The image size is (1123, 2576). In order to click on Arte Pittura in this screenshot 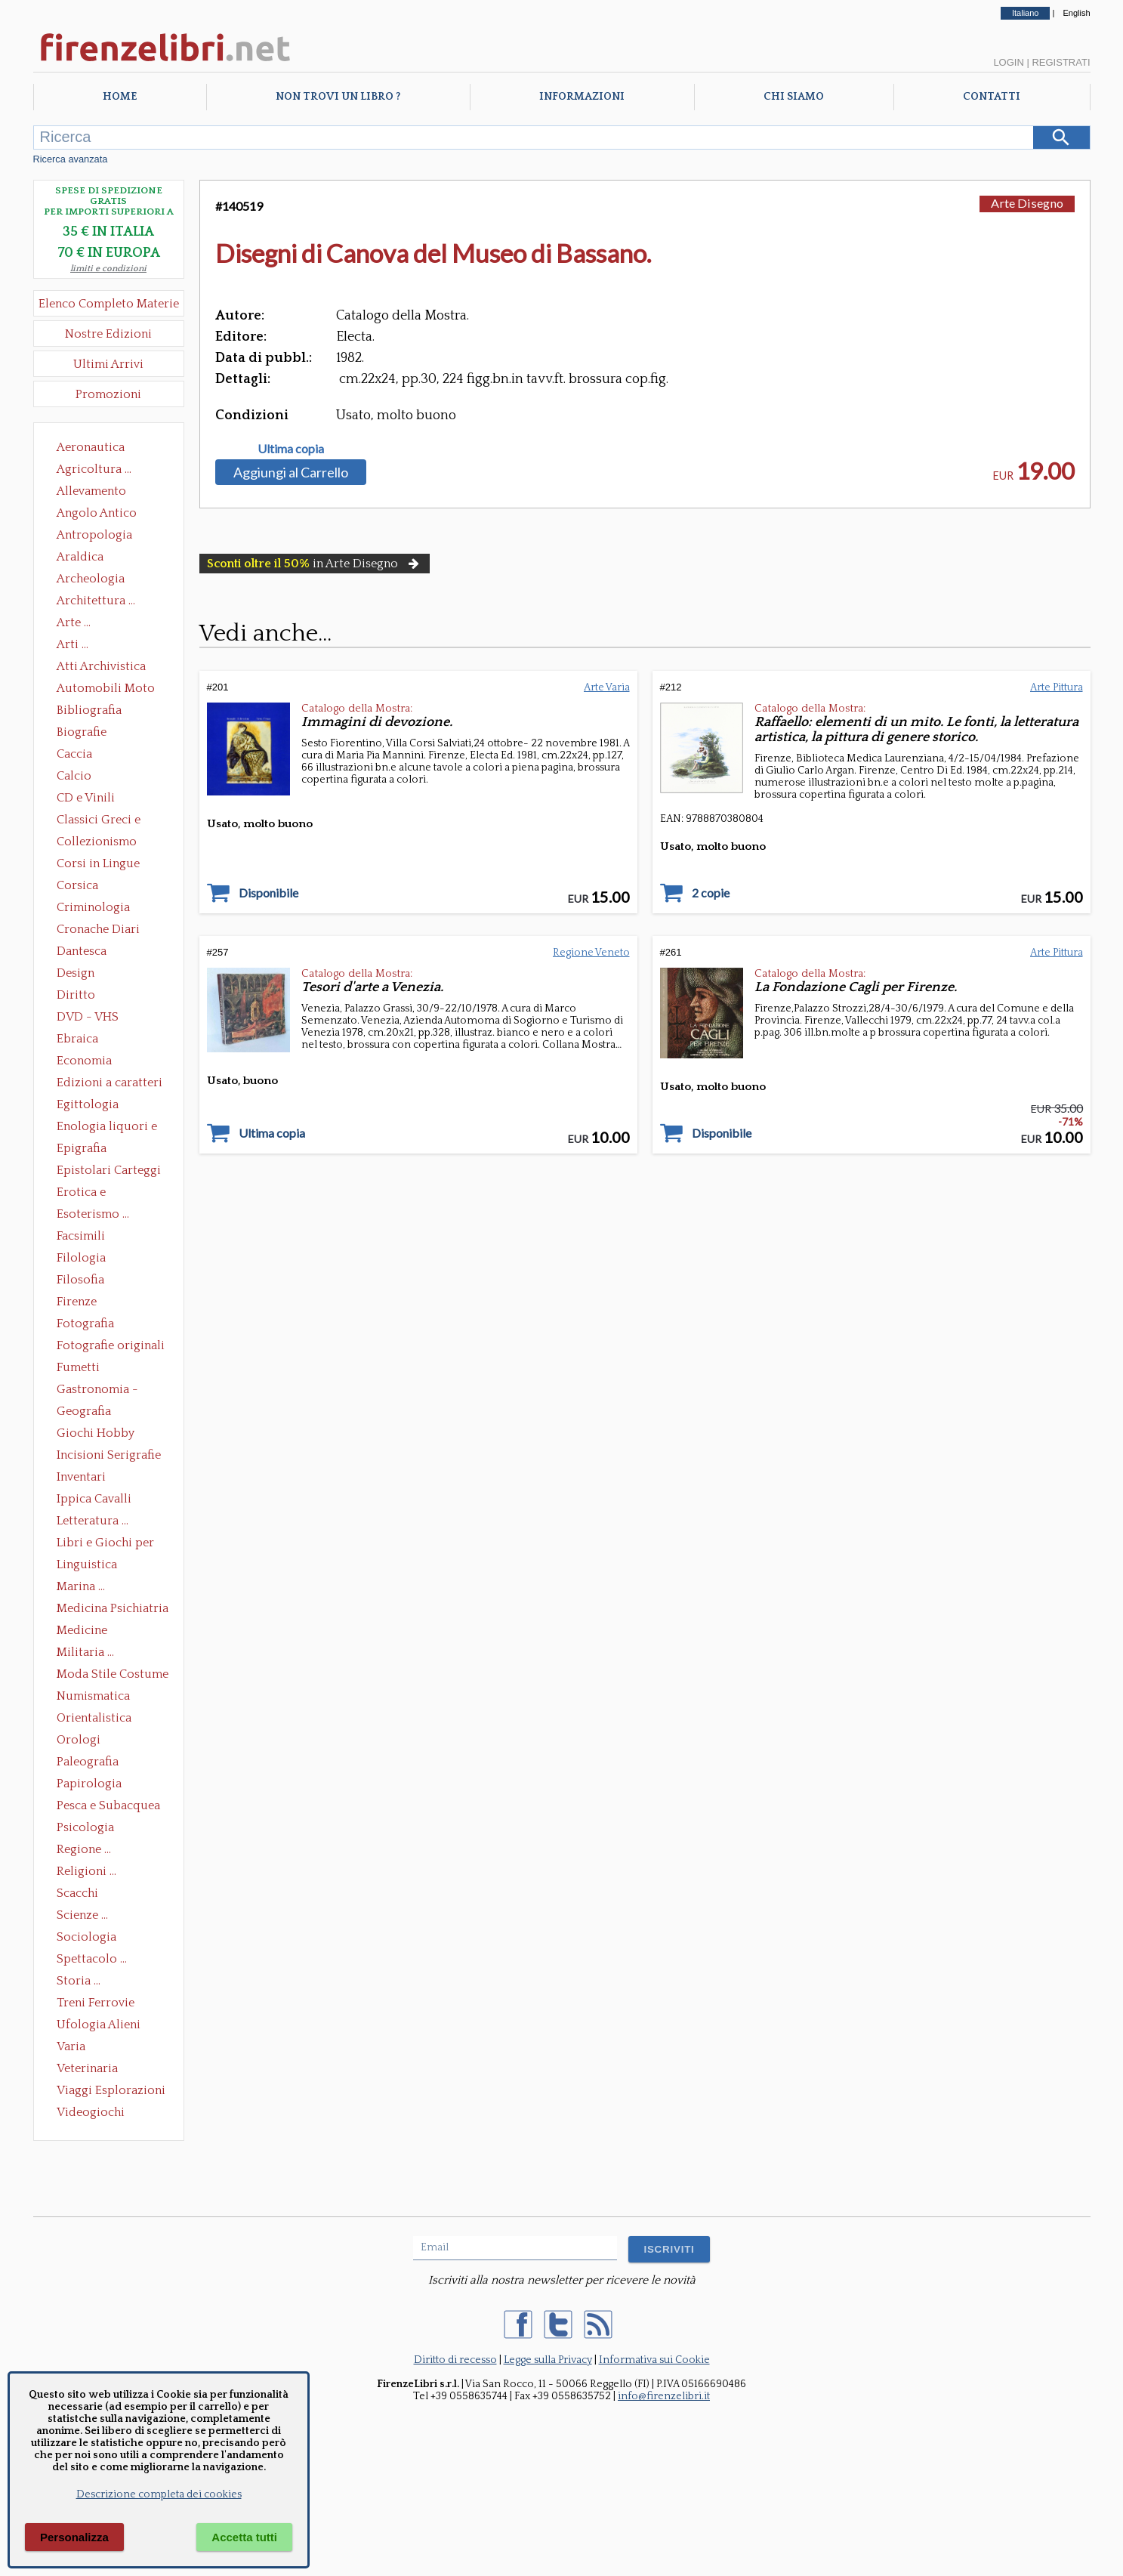, I will do `click(1056, 687)`.